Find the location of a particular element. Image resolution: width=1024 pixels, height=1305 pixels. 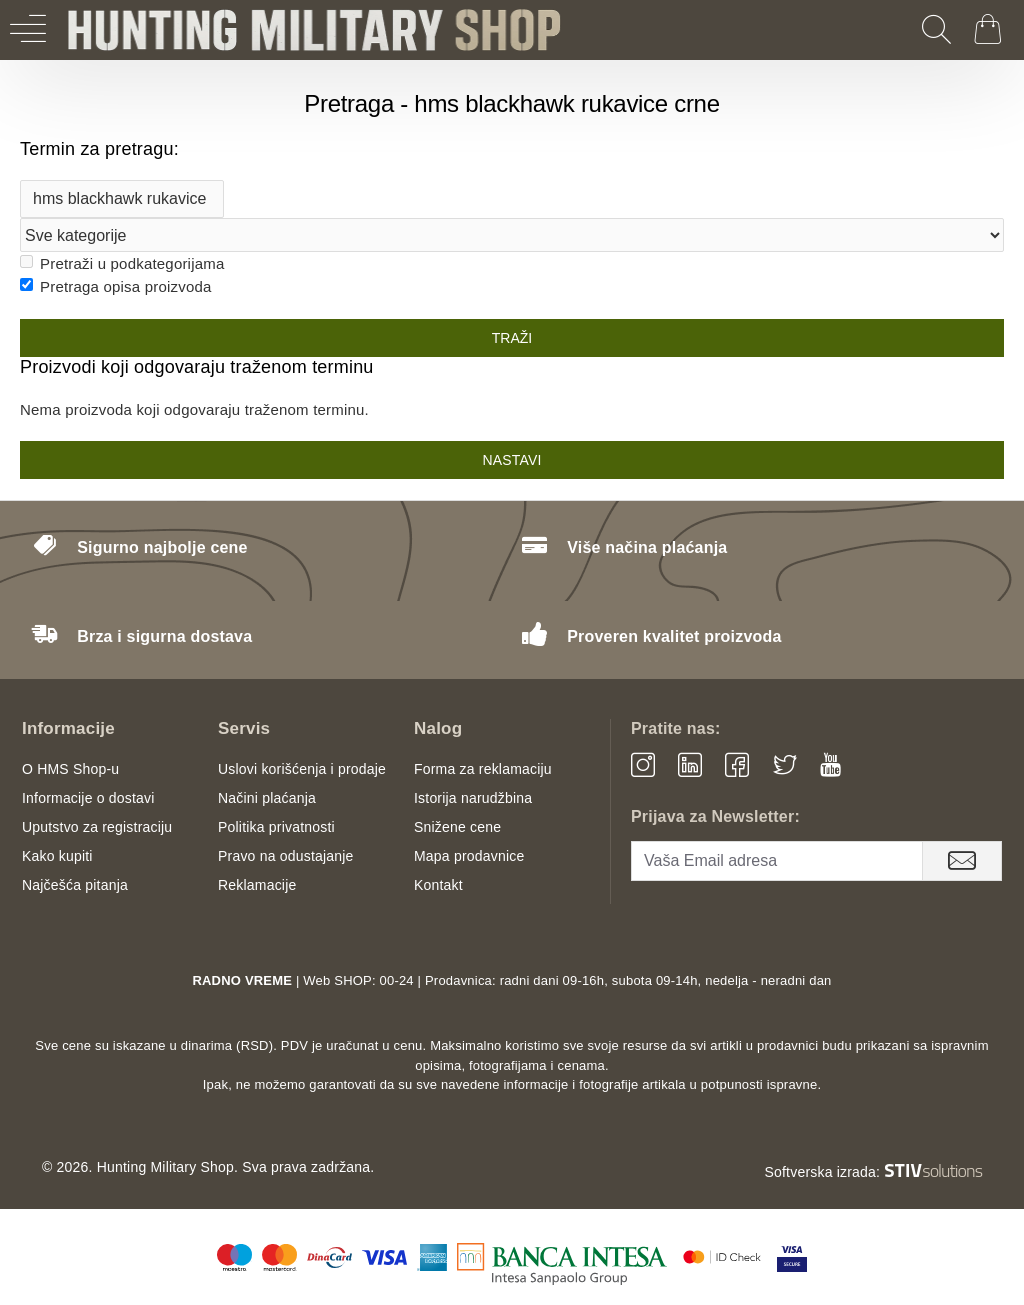

Pretraži u podkategorijama is located at coordinates (122, 263).